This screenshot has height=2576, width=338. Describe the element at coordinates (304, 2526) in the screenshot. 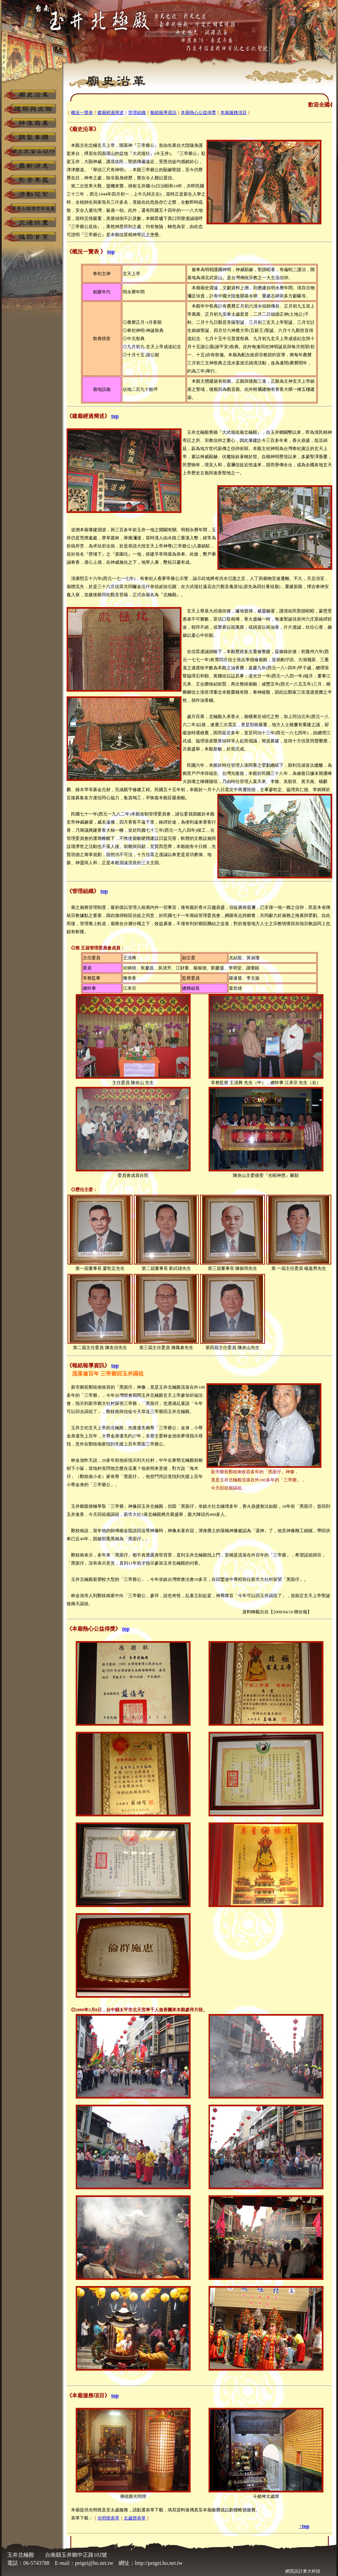

I see `↑top` at that location.